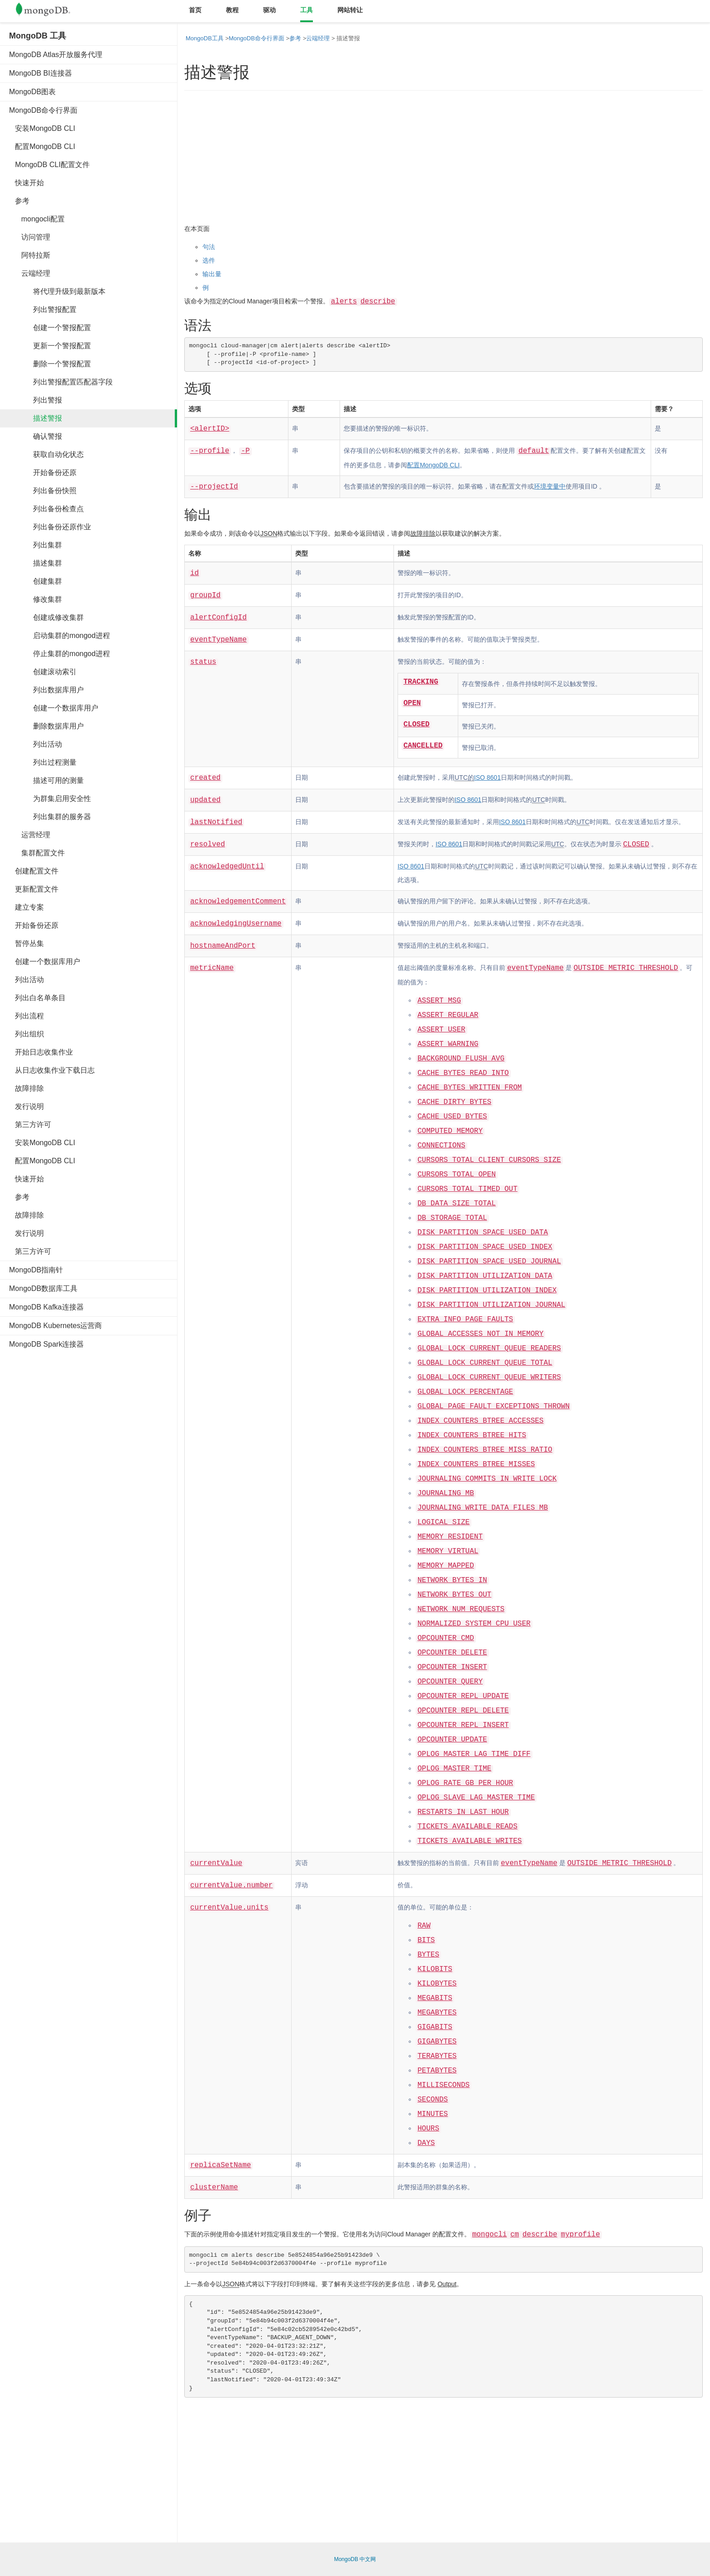 The image size is (710, 2576). I want to click on 建立专案, so click(26, 907).